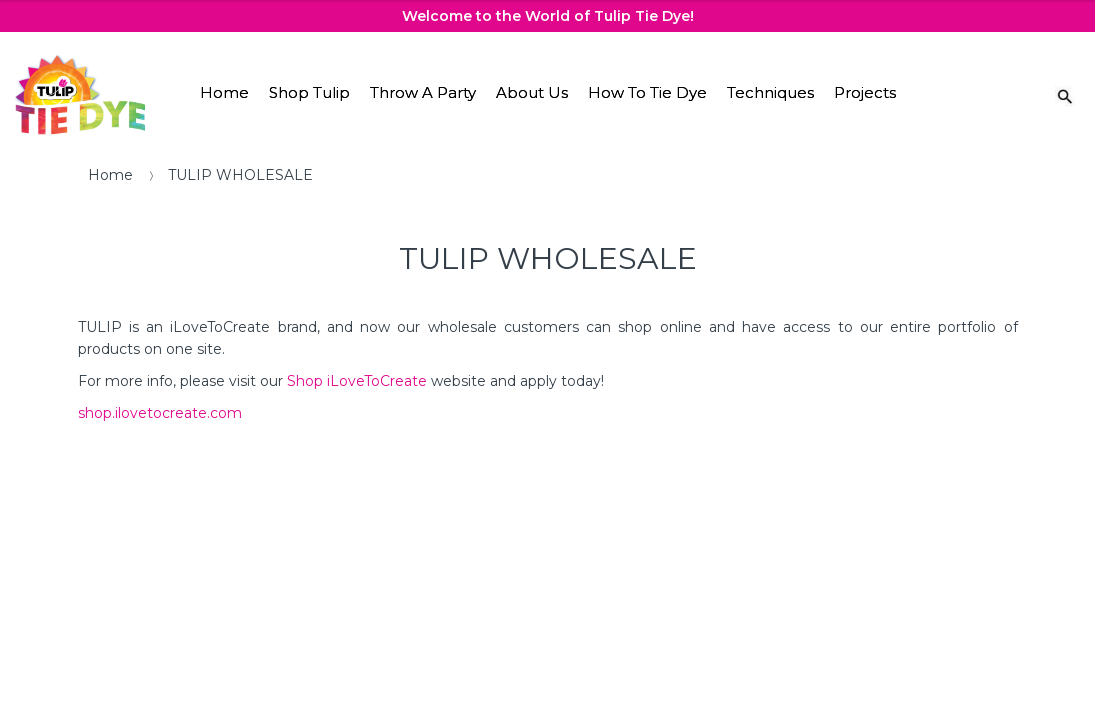  What do you see at coordinates (224, 92) in the screenshot?
I see `Home` at bounding box center [224, 92].